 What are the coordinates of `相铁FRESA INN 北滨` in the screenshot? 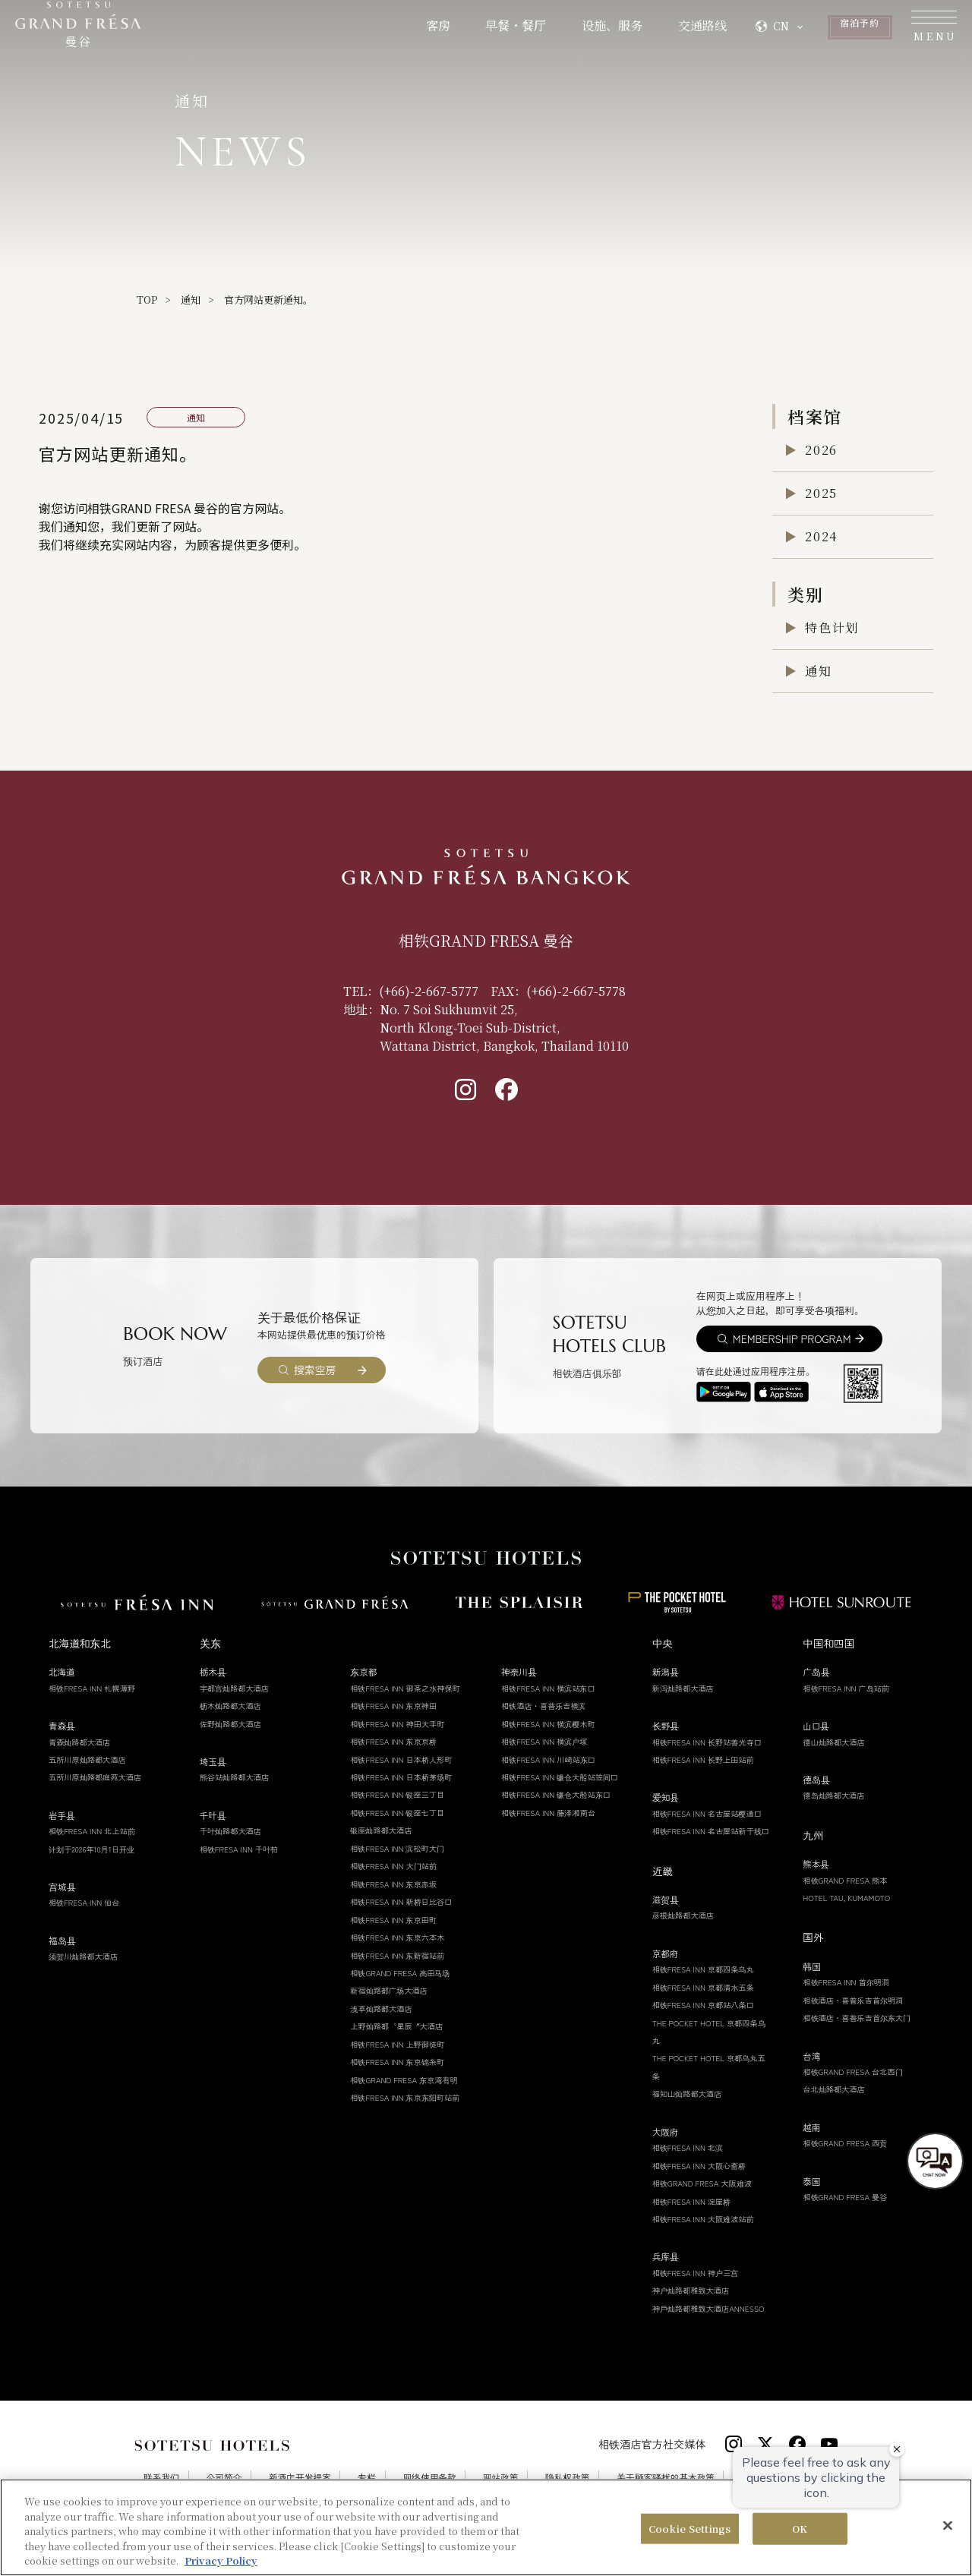 It's located at (687, 2147).